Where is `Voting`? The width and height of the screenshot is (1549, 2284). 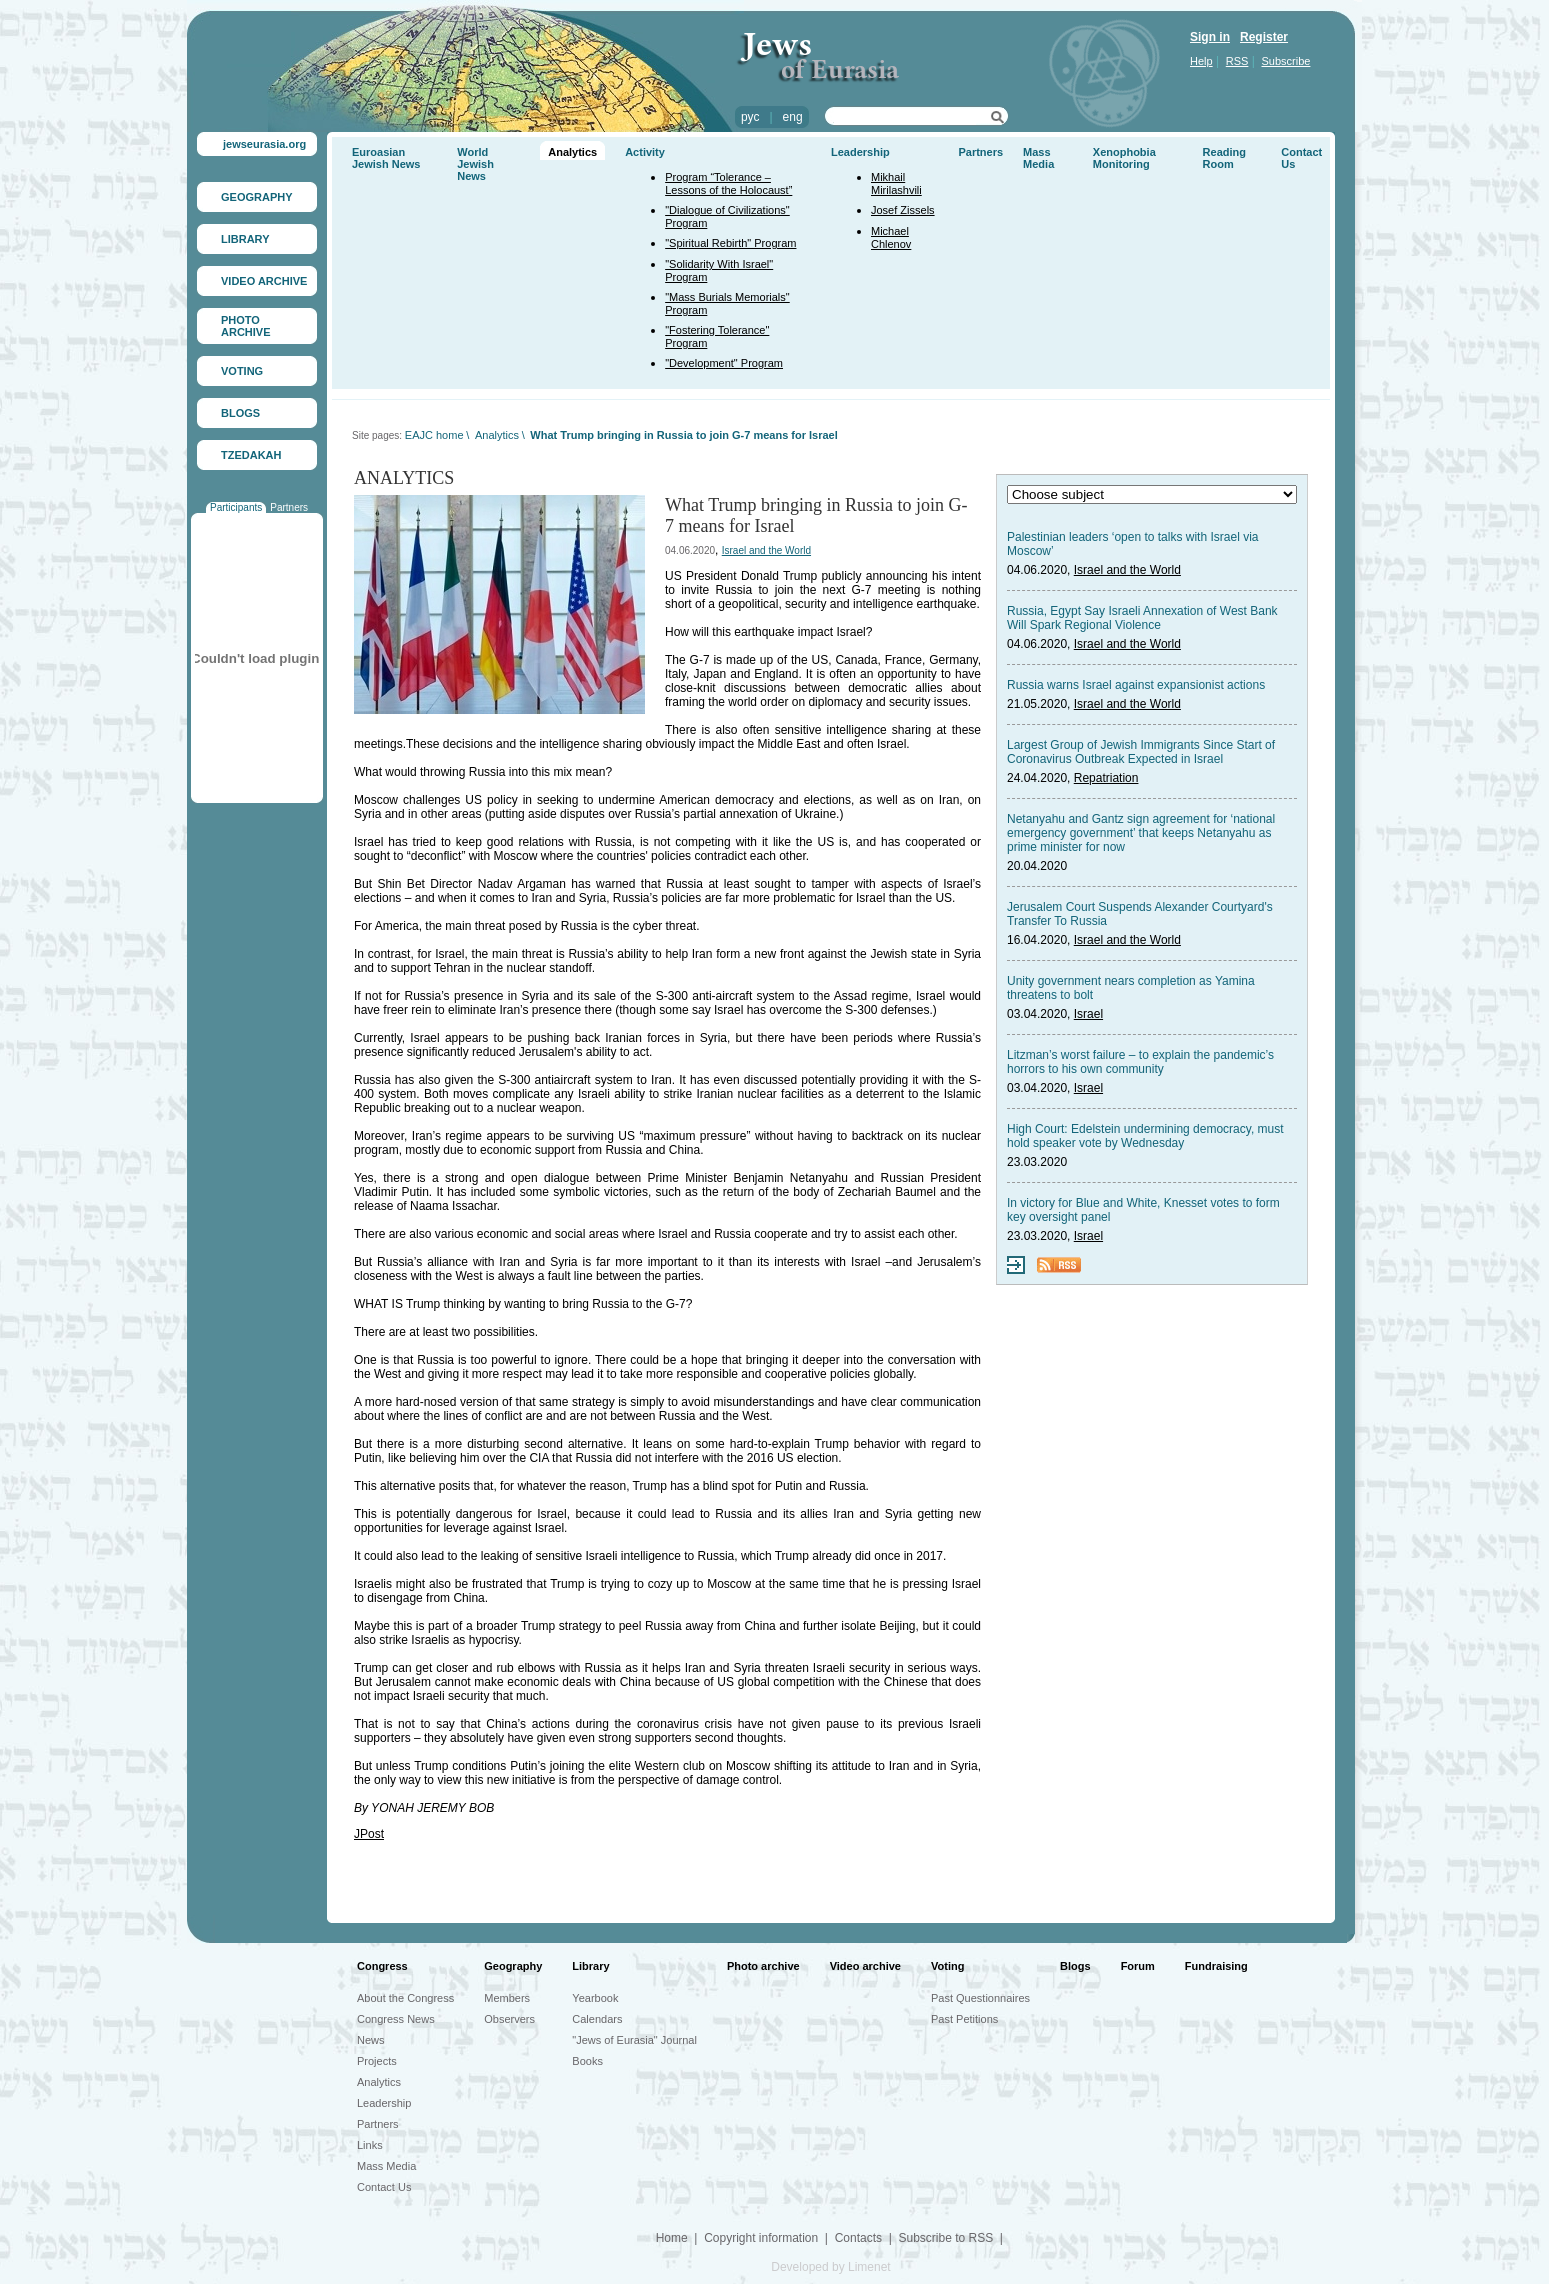 Voting is located at coordinates (947, 1966).